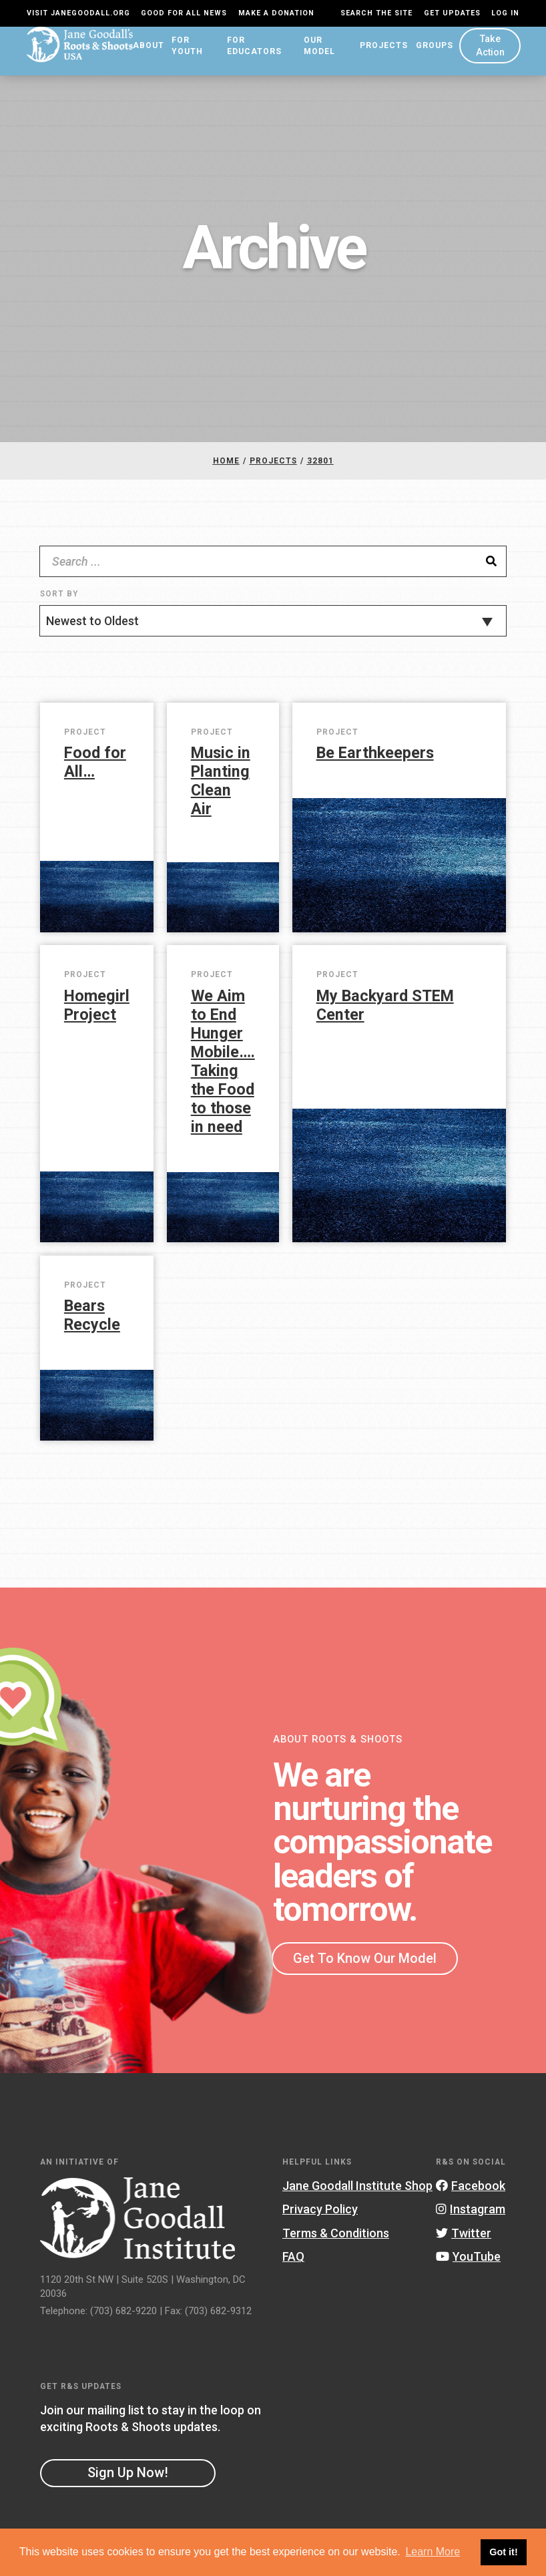 The height and width of the screenshot is (2576, 546). What do you see at coordinates (127, 2482) in the screenshot?
I see `Sign Up Now!` at bounding box center [127, 2482].